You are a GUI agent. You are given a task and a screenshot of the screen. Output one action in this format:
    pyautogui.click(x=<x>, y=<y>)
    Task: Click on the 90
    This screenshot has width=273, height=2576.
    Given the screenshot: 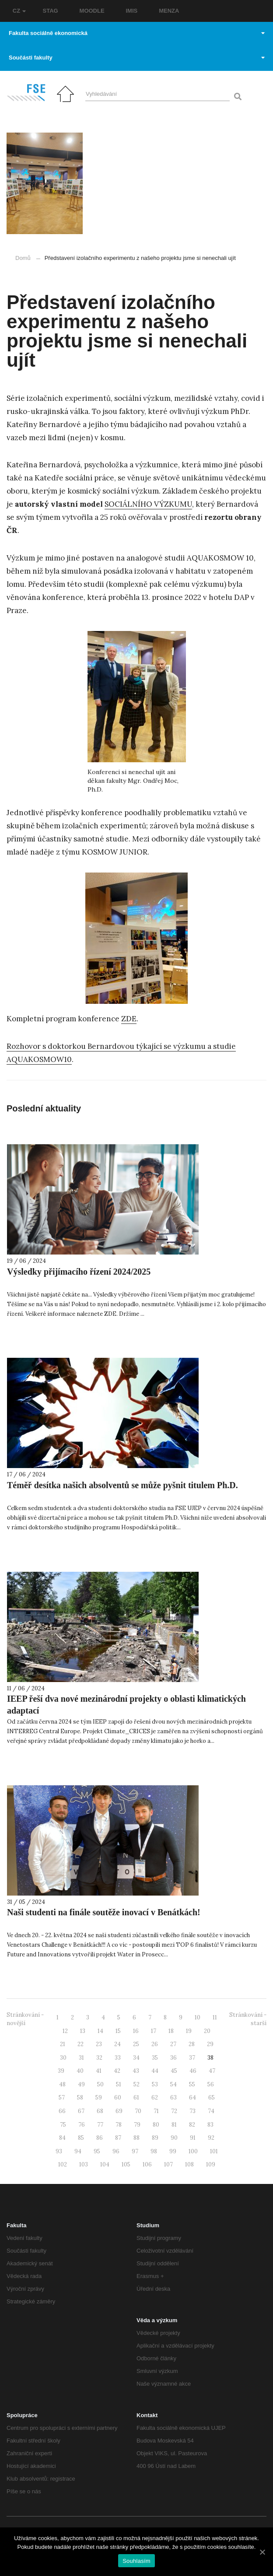 What is the action you would take?
    pyautogui.click(x=174, y=2137)
    